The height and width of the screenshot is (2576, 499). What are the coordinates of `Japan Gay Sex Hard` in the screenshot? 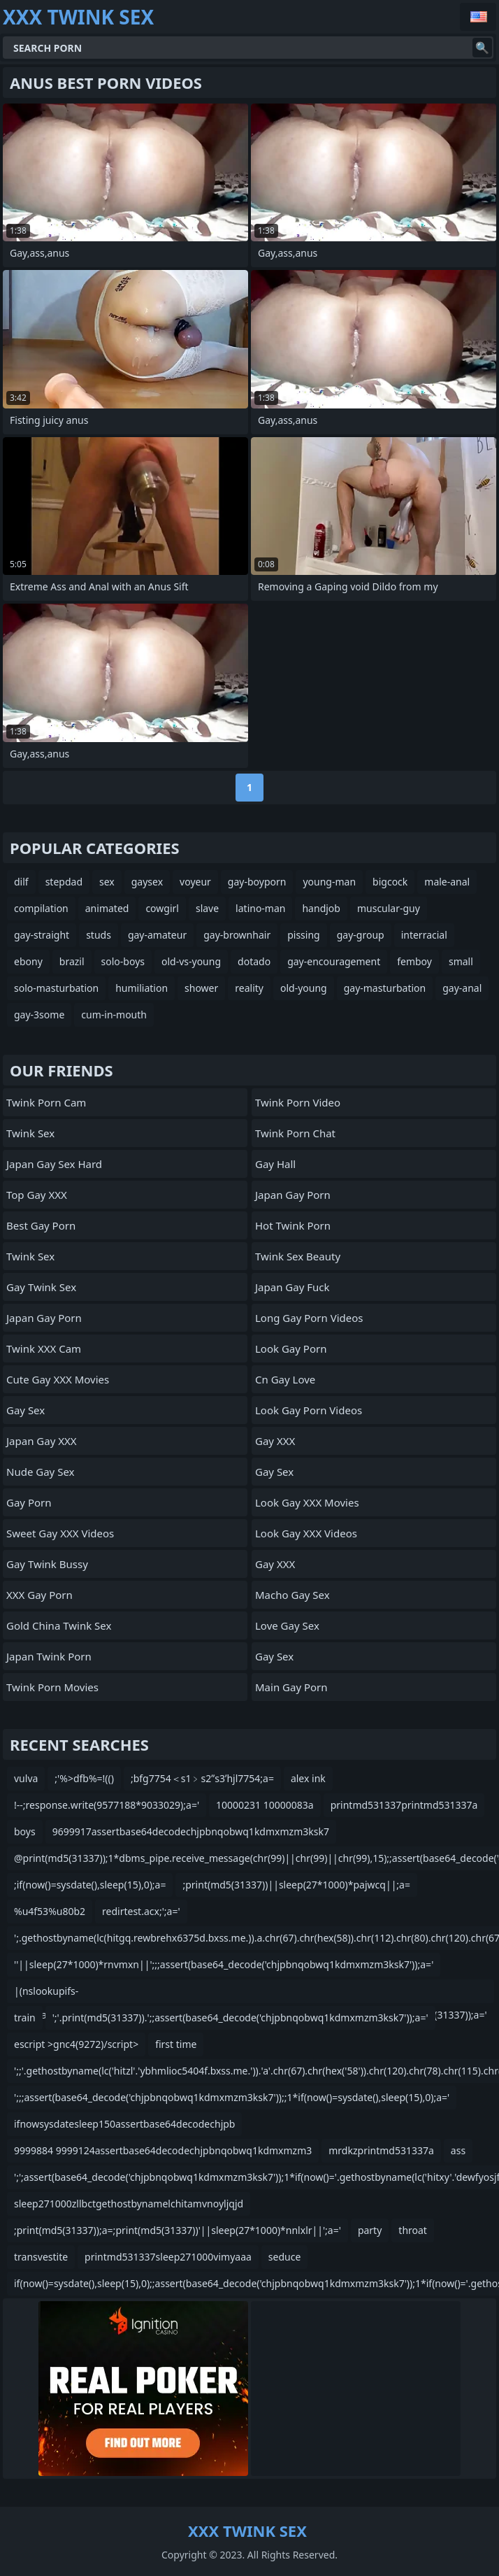 It's located at (54, 1164).